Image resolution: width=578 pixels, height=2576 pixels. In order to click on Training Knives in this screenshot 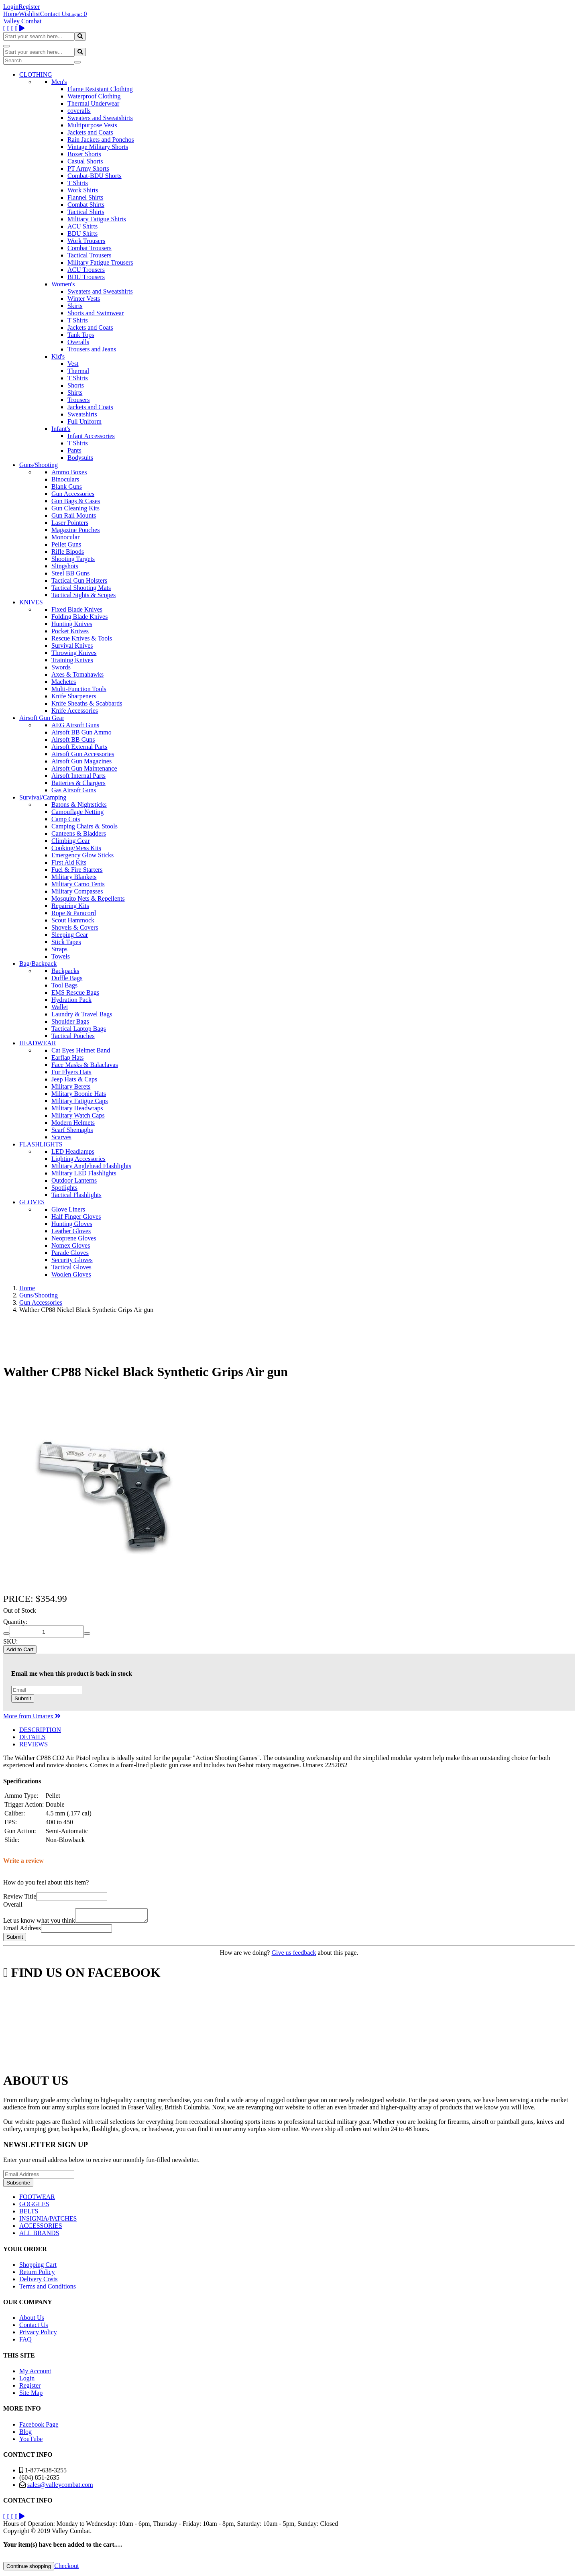, I will do `click(72, 660)`.